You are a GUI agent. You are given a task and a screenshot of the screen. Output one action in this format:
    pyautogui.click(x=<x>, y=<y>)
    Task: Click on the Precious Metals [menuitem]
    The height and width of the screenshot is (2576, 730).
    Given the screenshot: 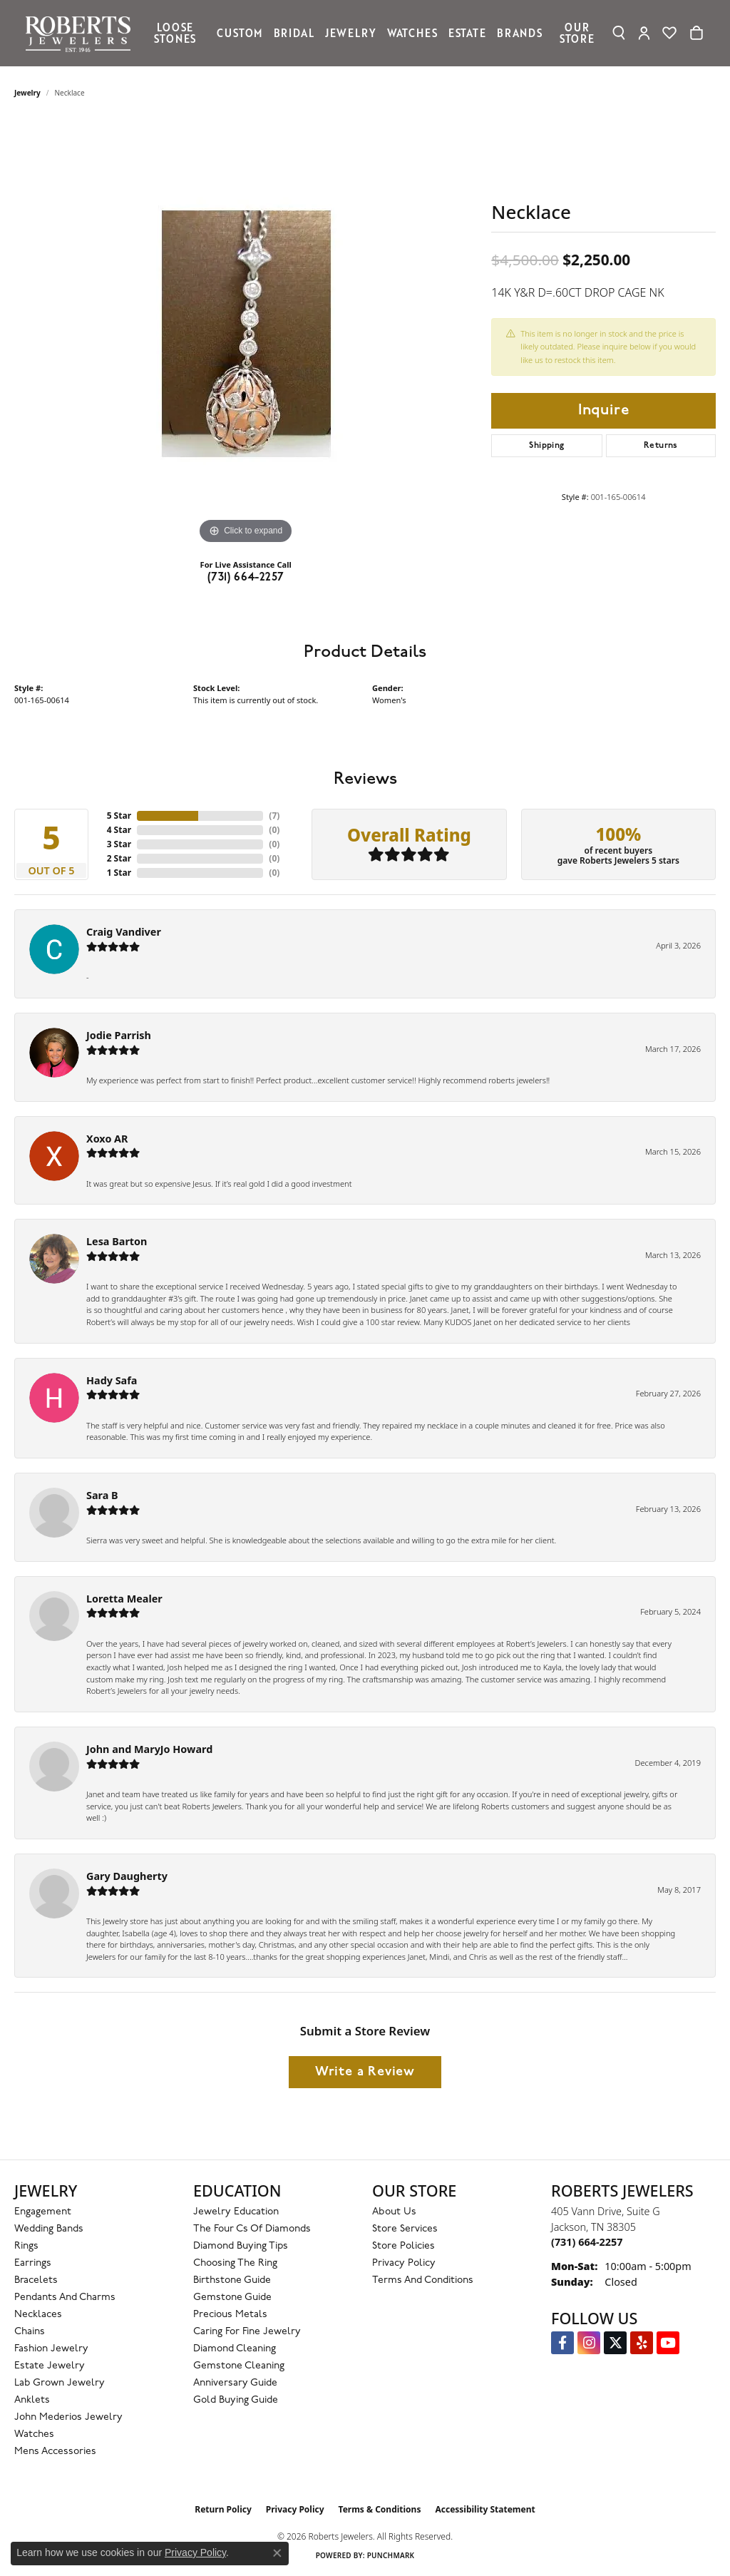 What is the action you would take?
    pyautogui.click(x=230, y=2314)
    